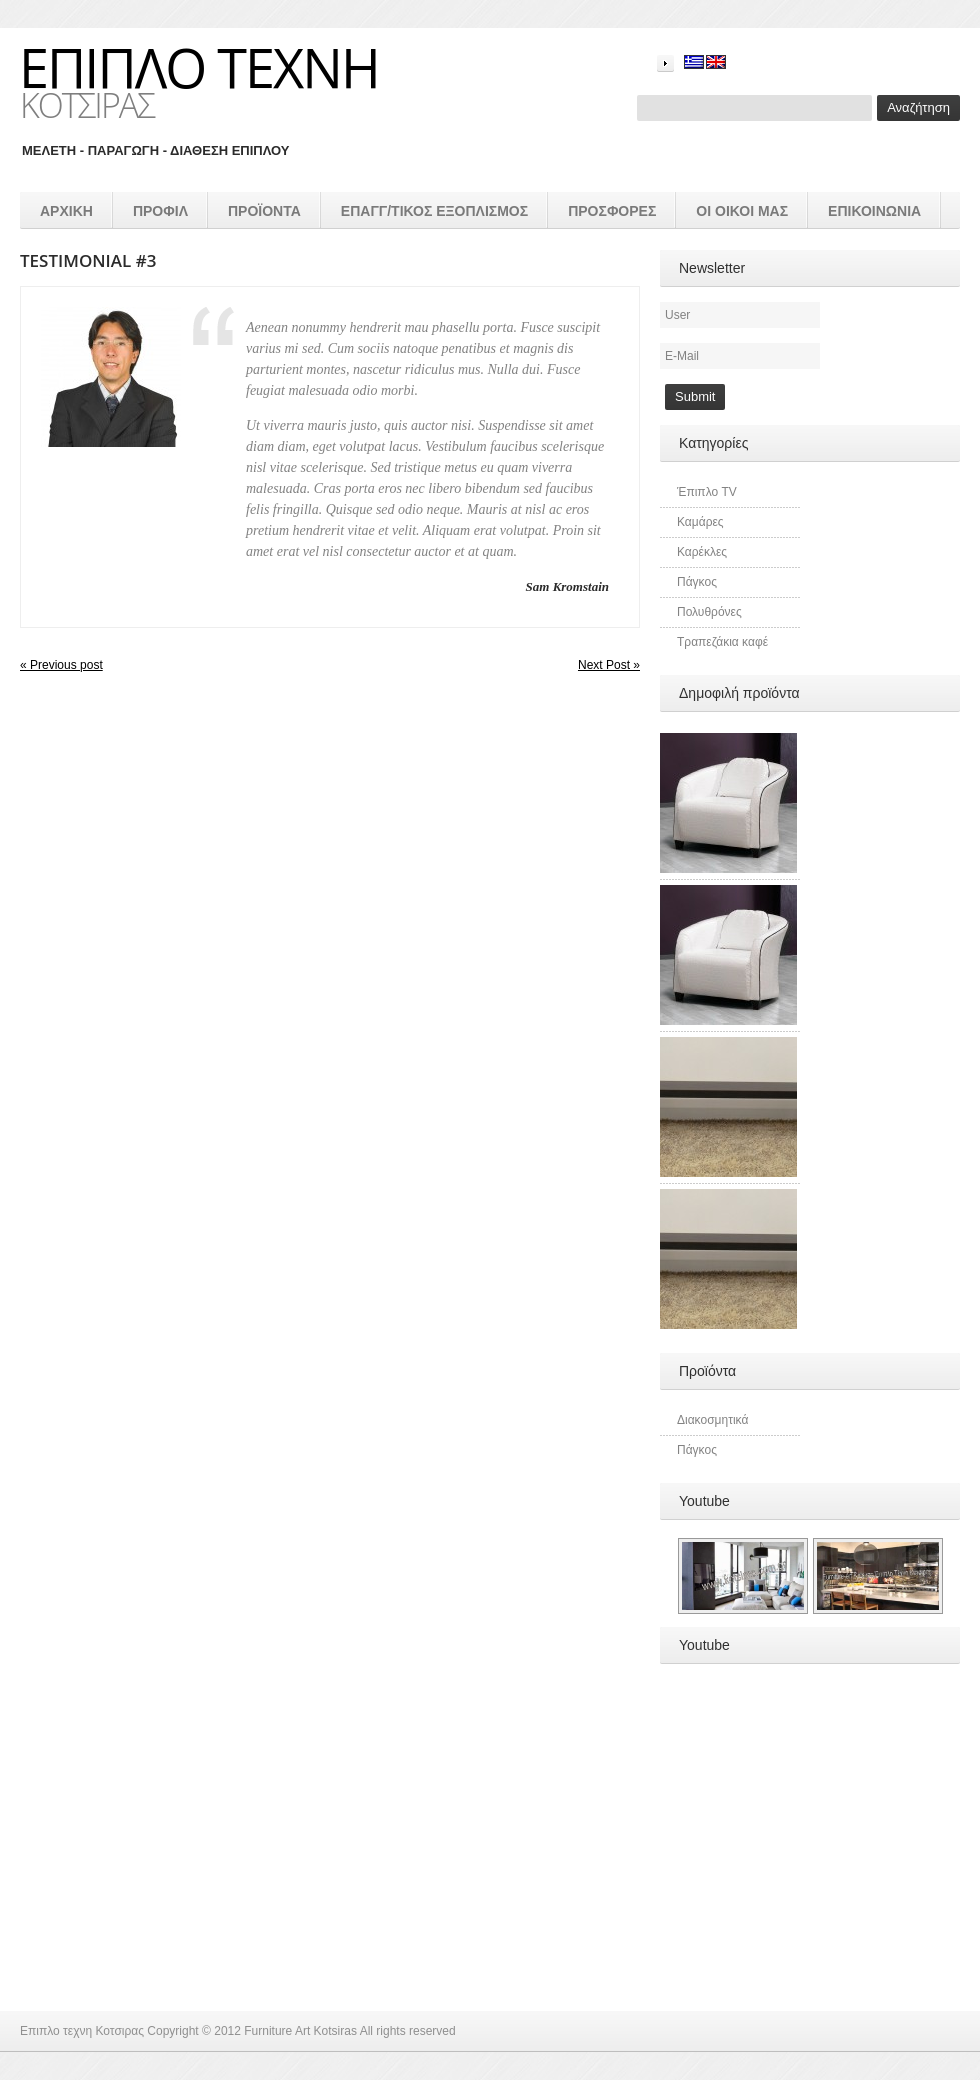  I want to click on All rights reserved, so click(408, 2031).